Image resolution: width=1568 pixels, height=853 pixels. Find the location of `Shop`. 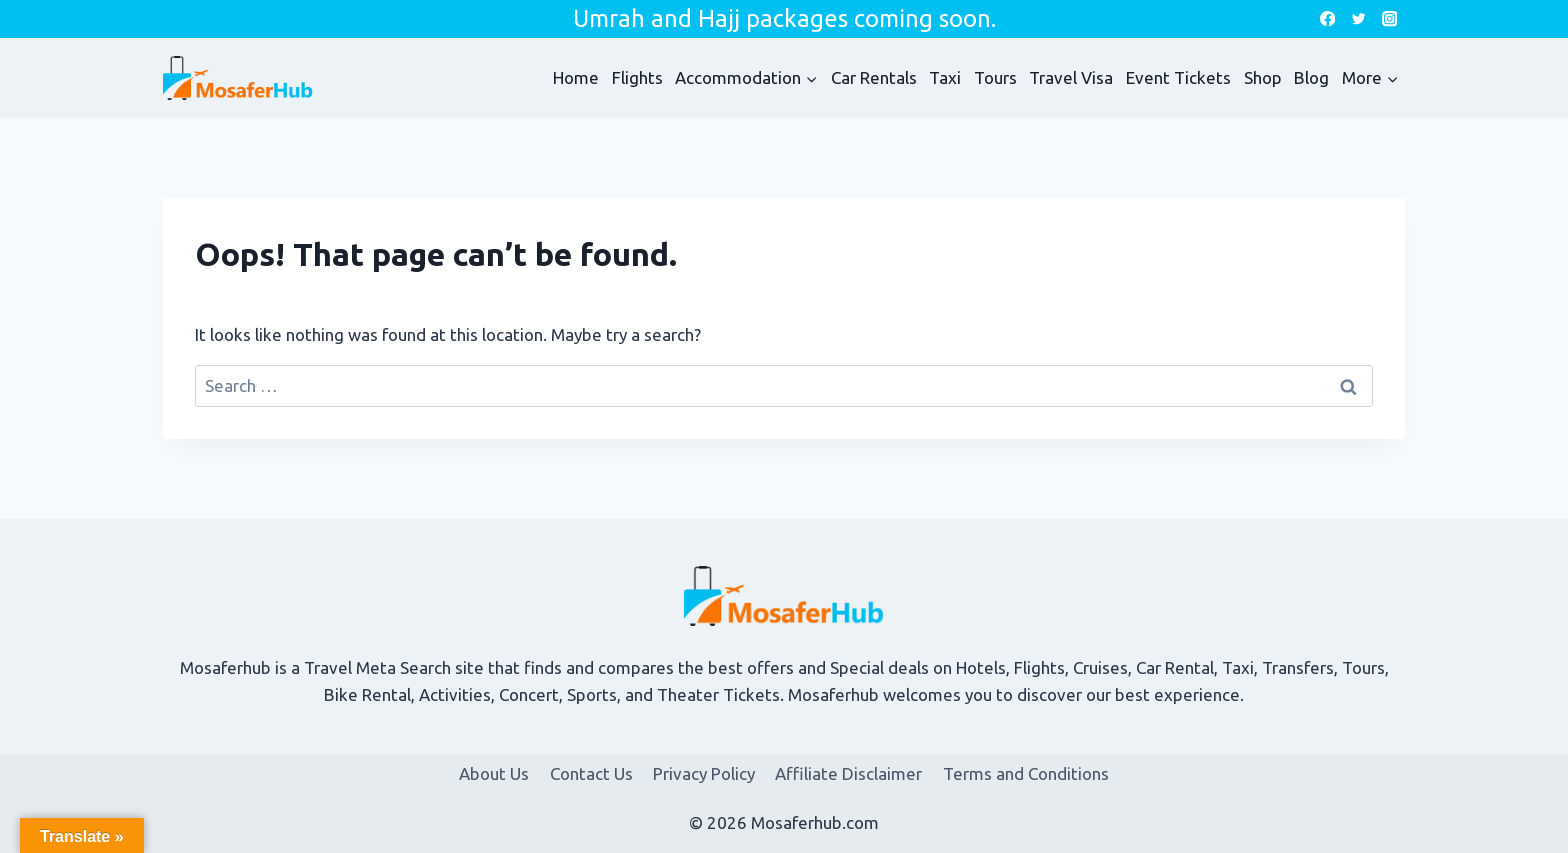

Shop is located at coordinates (1263, 77).